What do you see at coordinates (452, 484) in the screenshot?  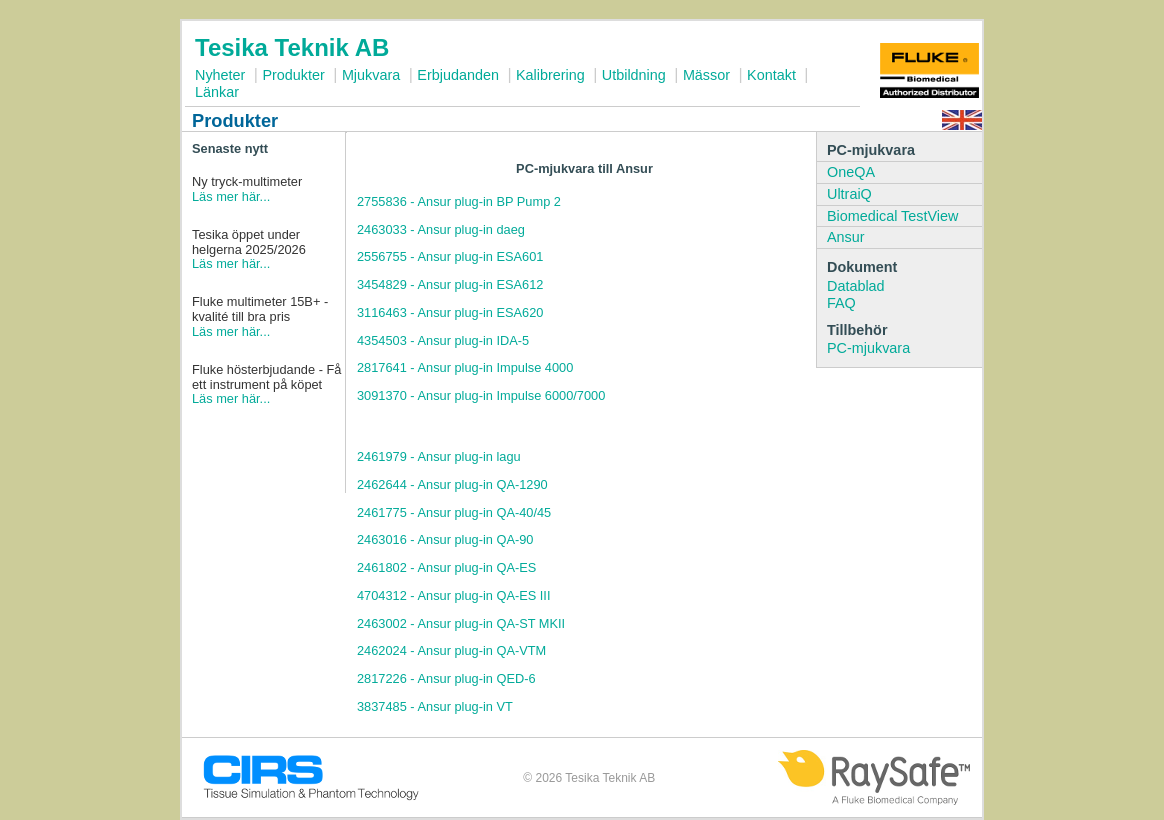 I see `2462644 - Ansur plug-in QA-1290` at bounding box center [452, 484].